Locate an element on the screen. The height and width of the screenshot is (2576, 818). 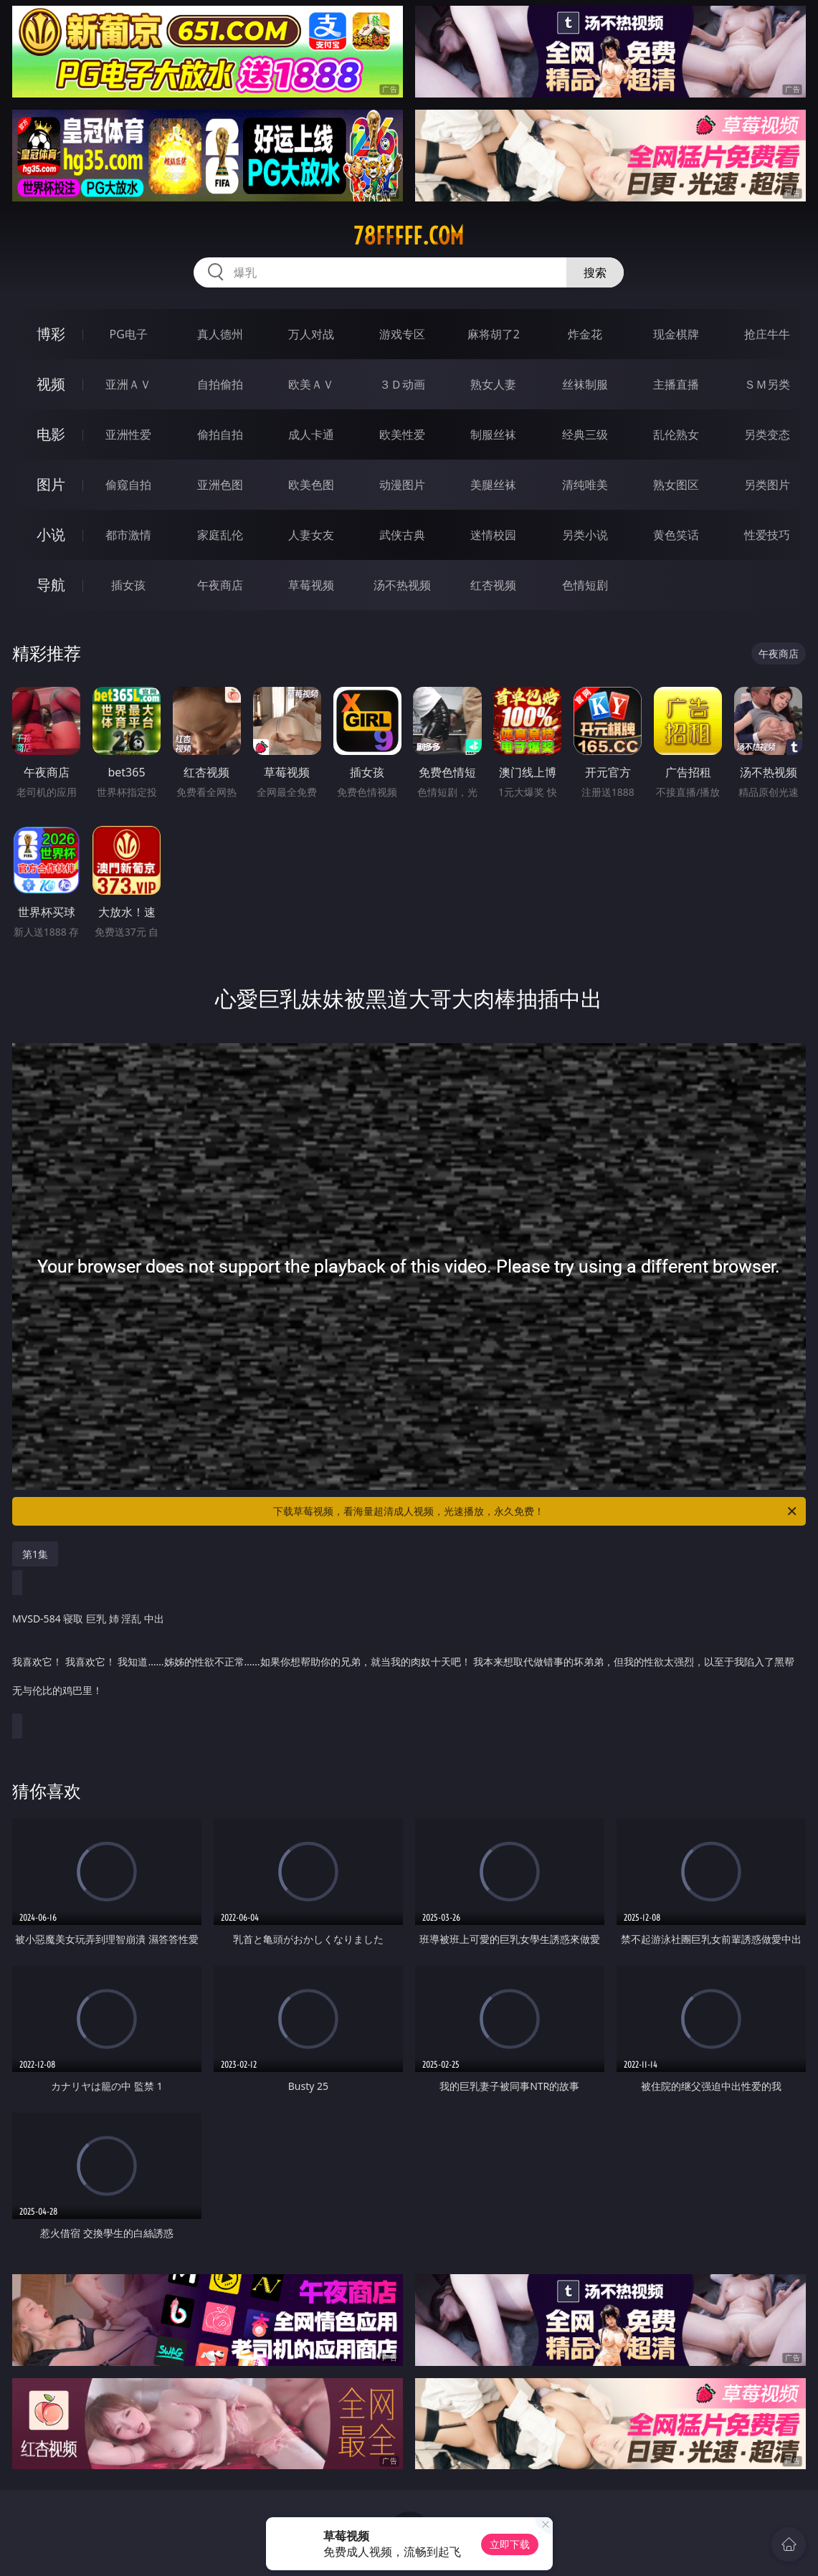
草莓视频 is located at coordinates (311, 585).